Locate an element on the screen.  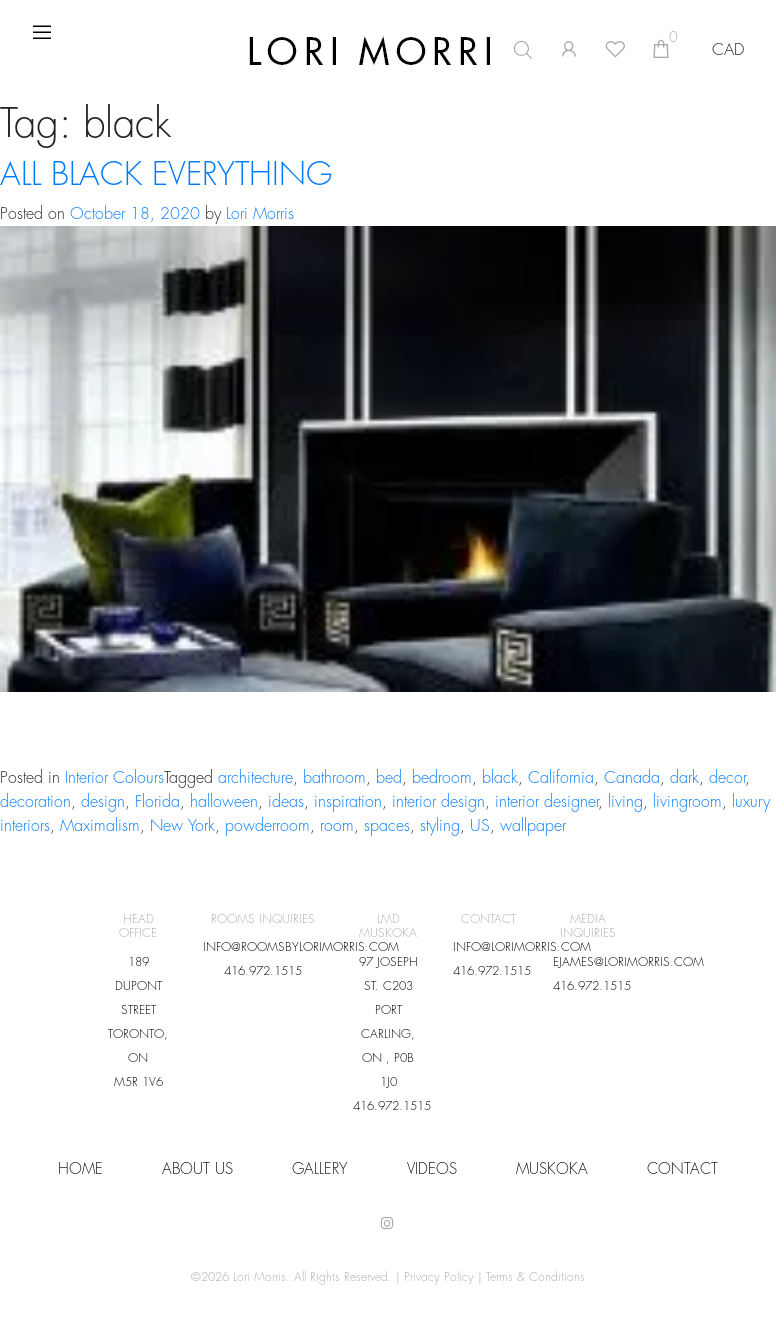
Privacy Policy is located at coordinates (439, 1277).